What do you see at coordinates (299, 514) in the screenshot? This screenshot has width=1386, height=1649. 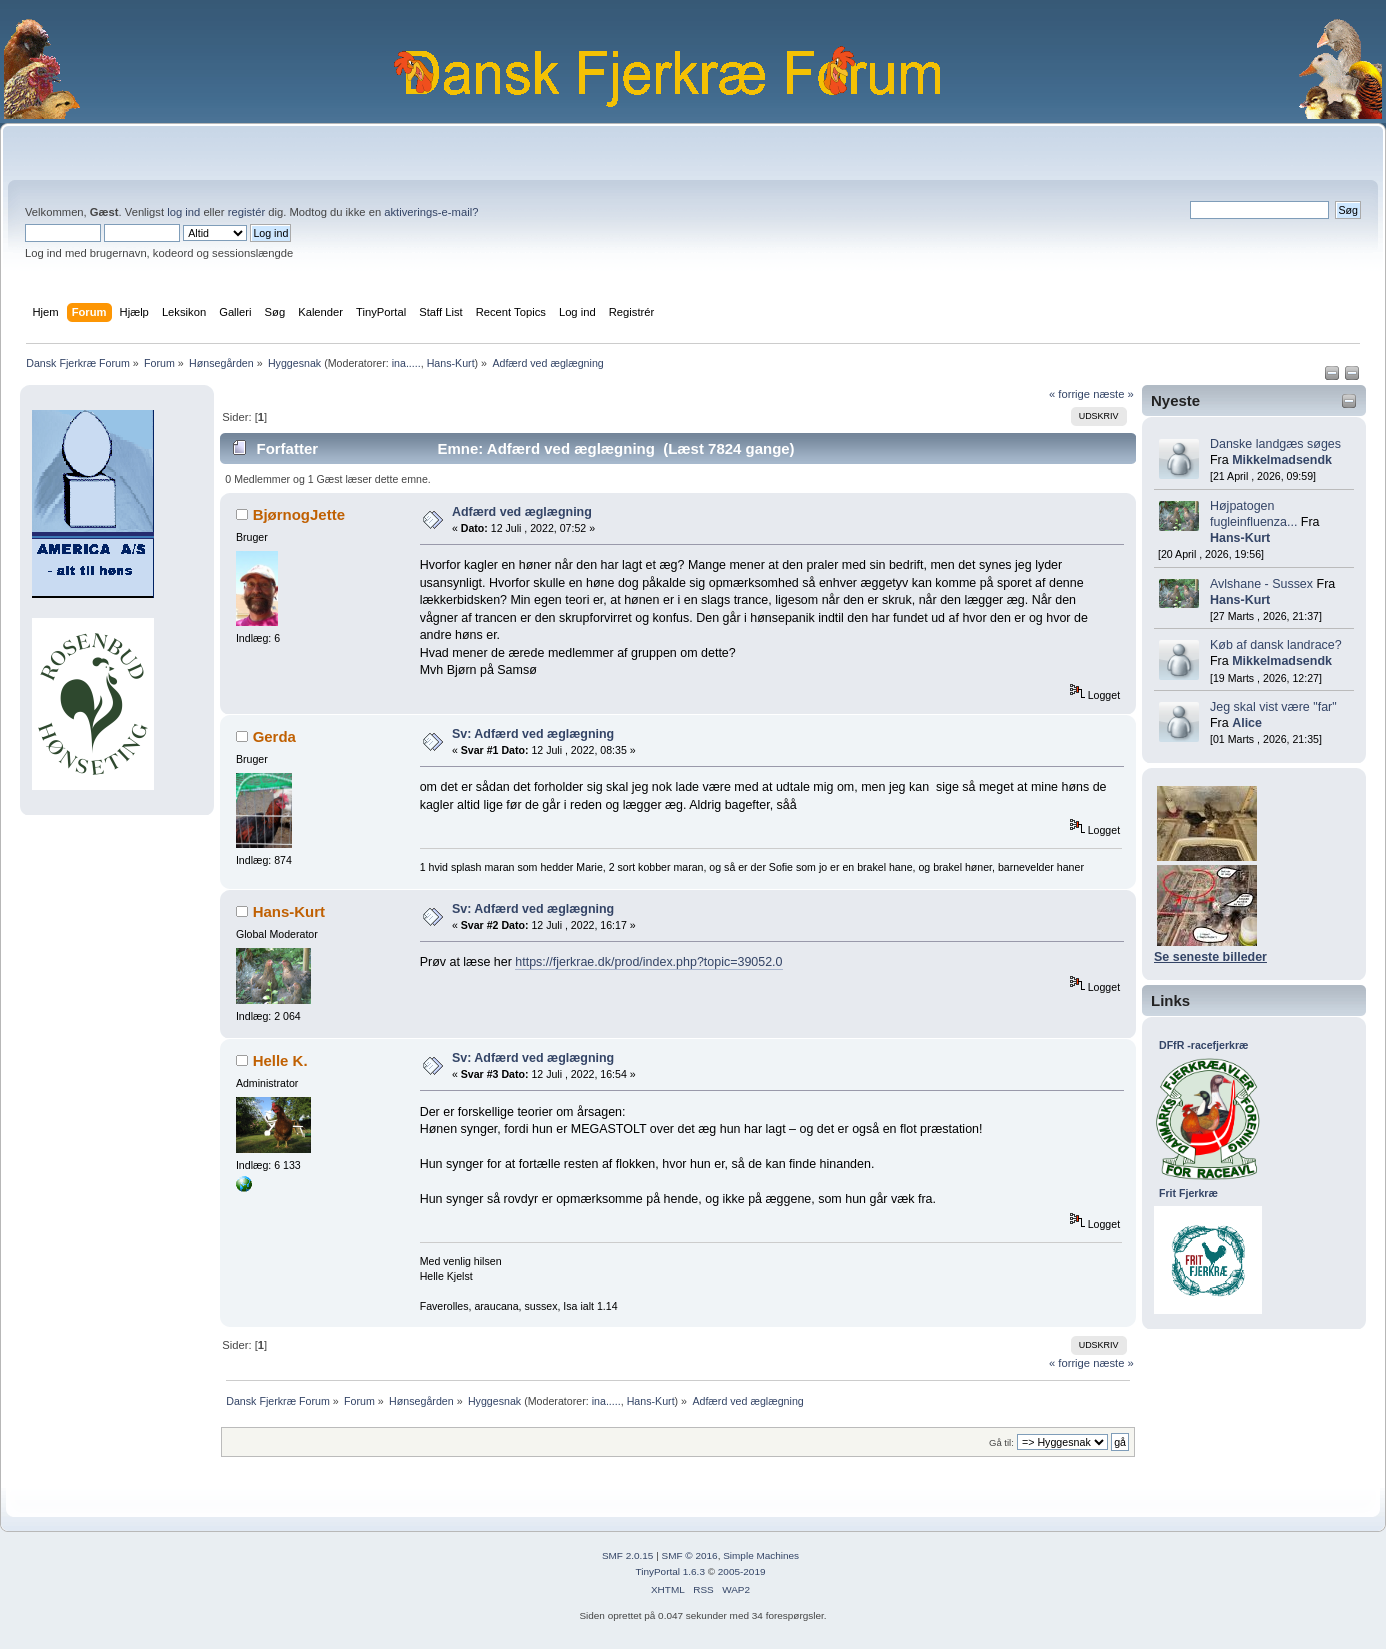 I see `BjørnogJette` at bounding box center [299, 514].